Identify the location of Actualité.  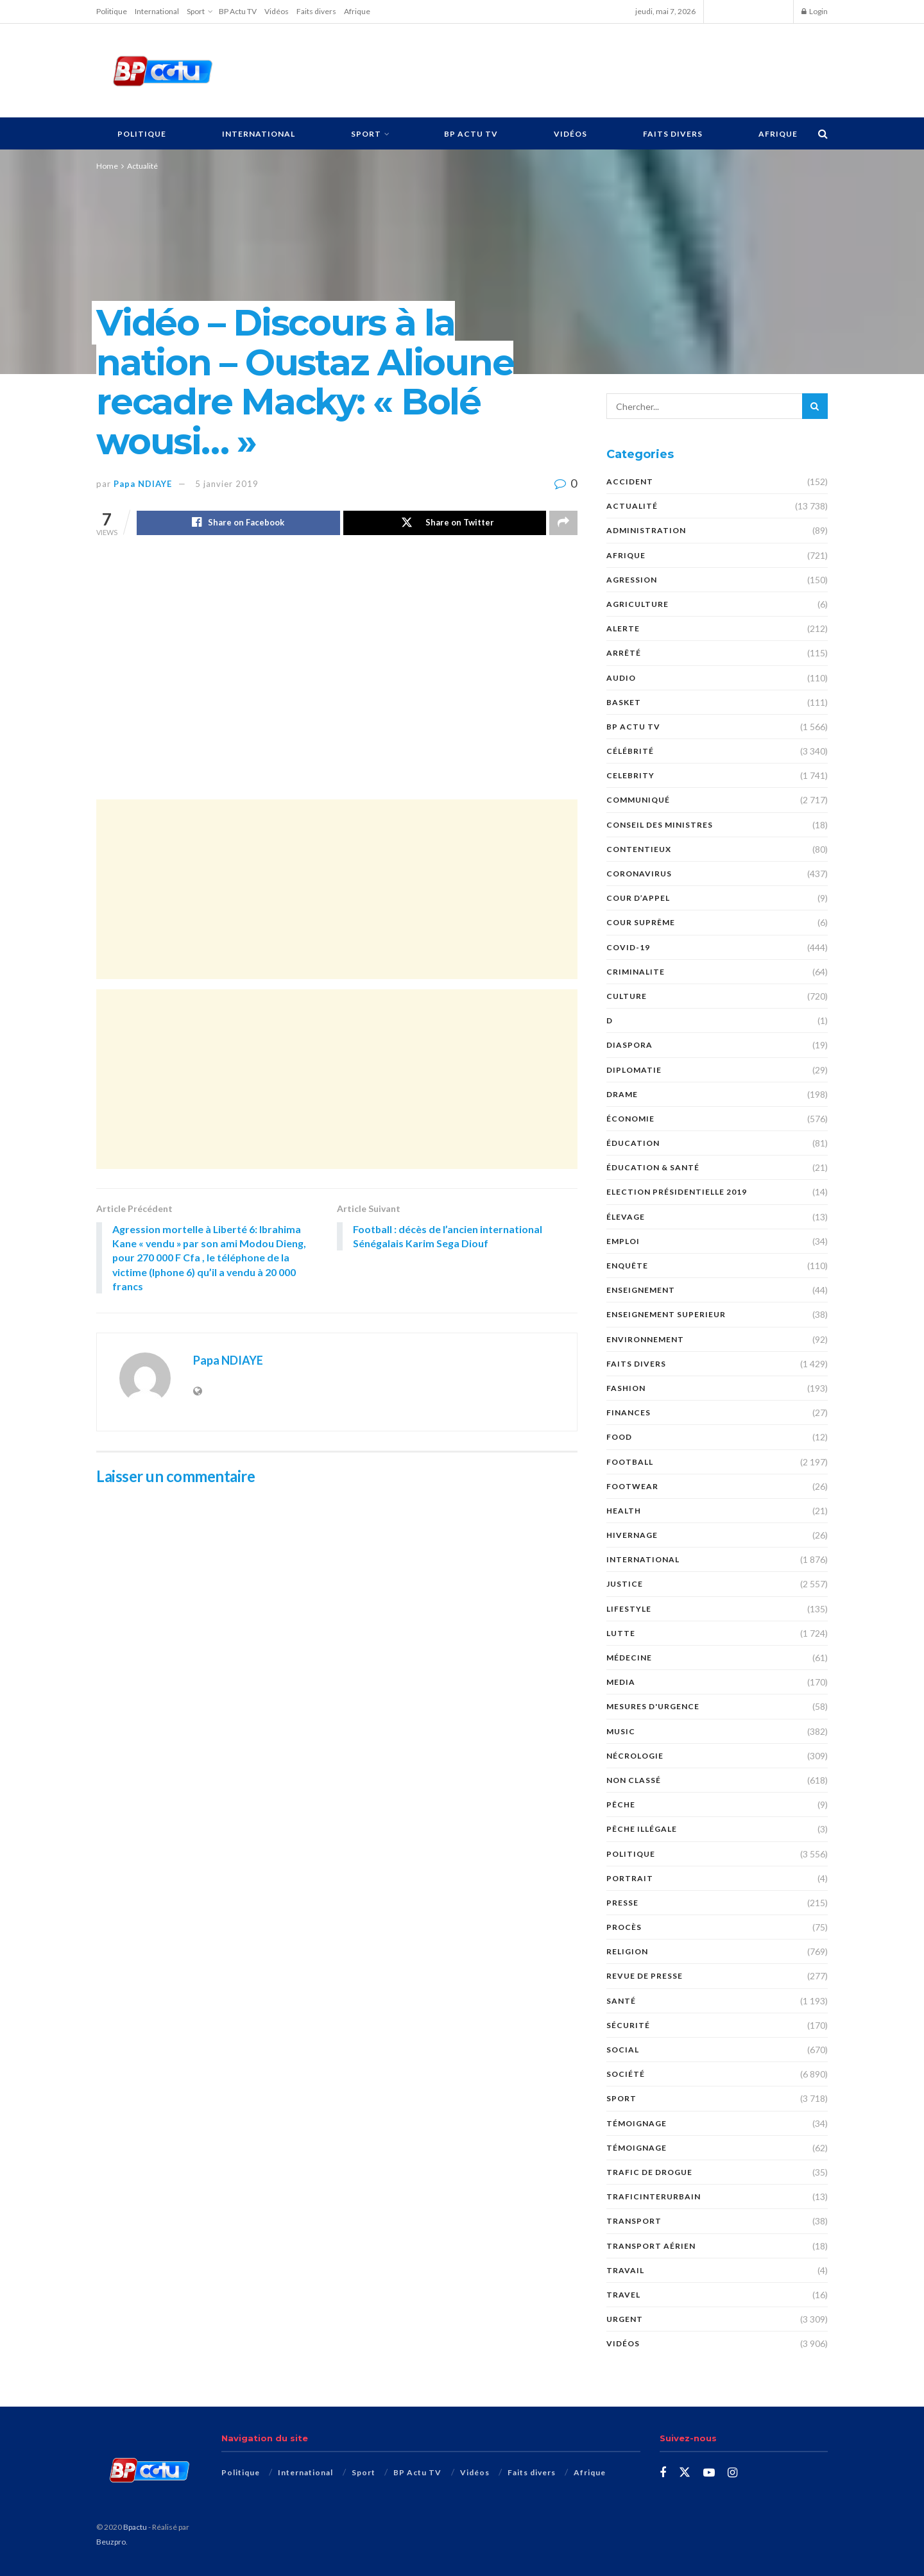
(142, 166).